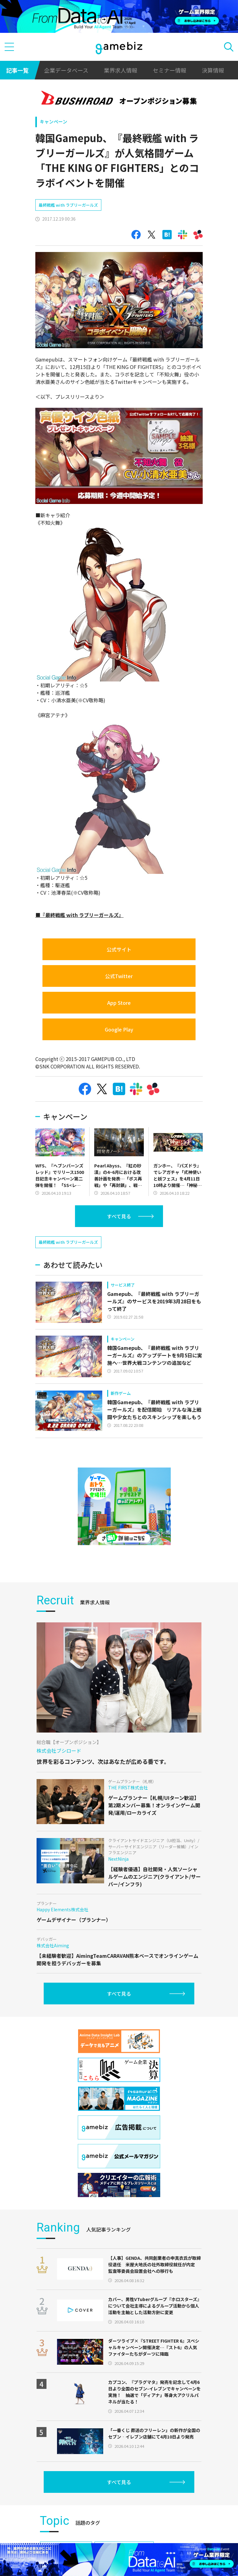 This screenshot has height=2576, width=238. I want to click on 企業データベース, so click(66, 70).